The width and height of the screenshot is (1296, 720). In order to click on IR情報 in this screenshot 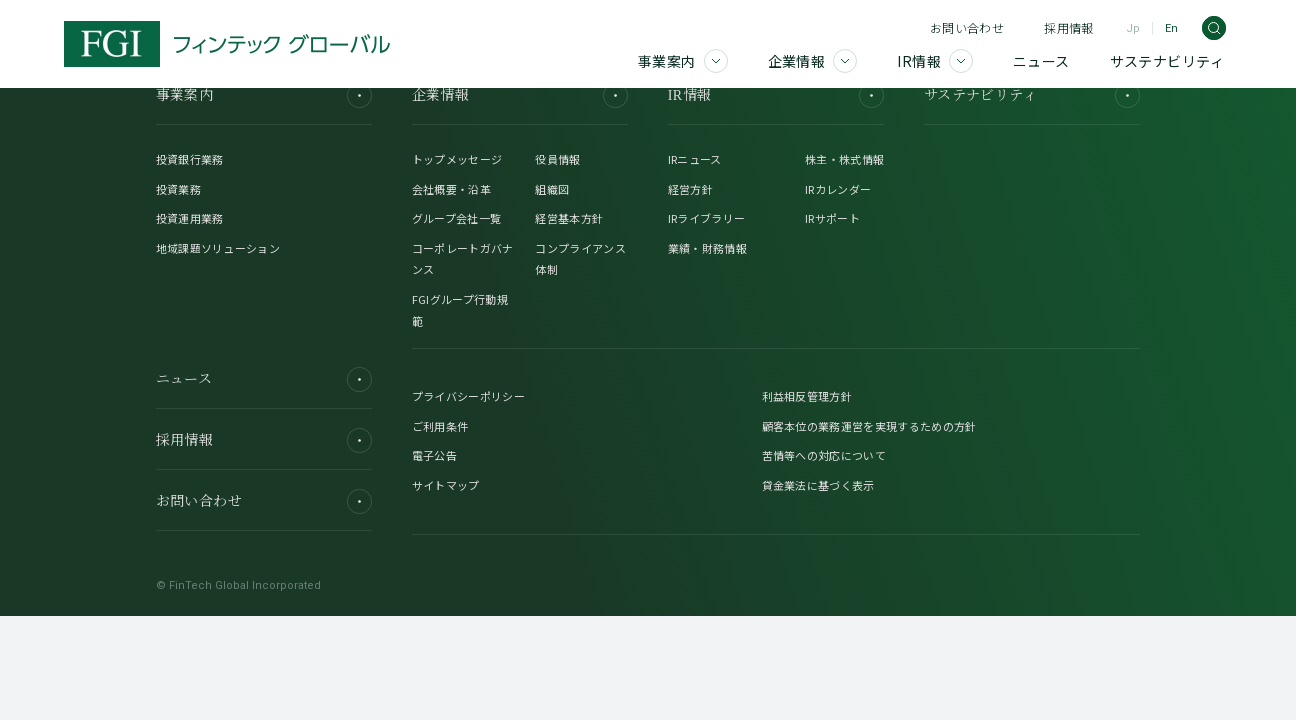, I will do `click(776, 95)`.